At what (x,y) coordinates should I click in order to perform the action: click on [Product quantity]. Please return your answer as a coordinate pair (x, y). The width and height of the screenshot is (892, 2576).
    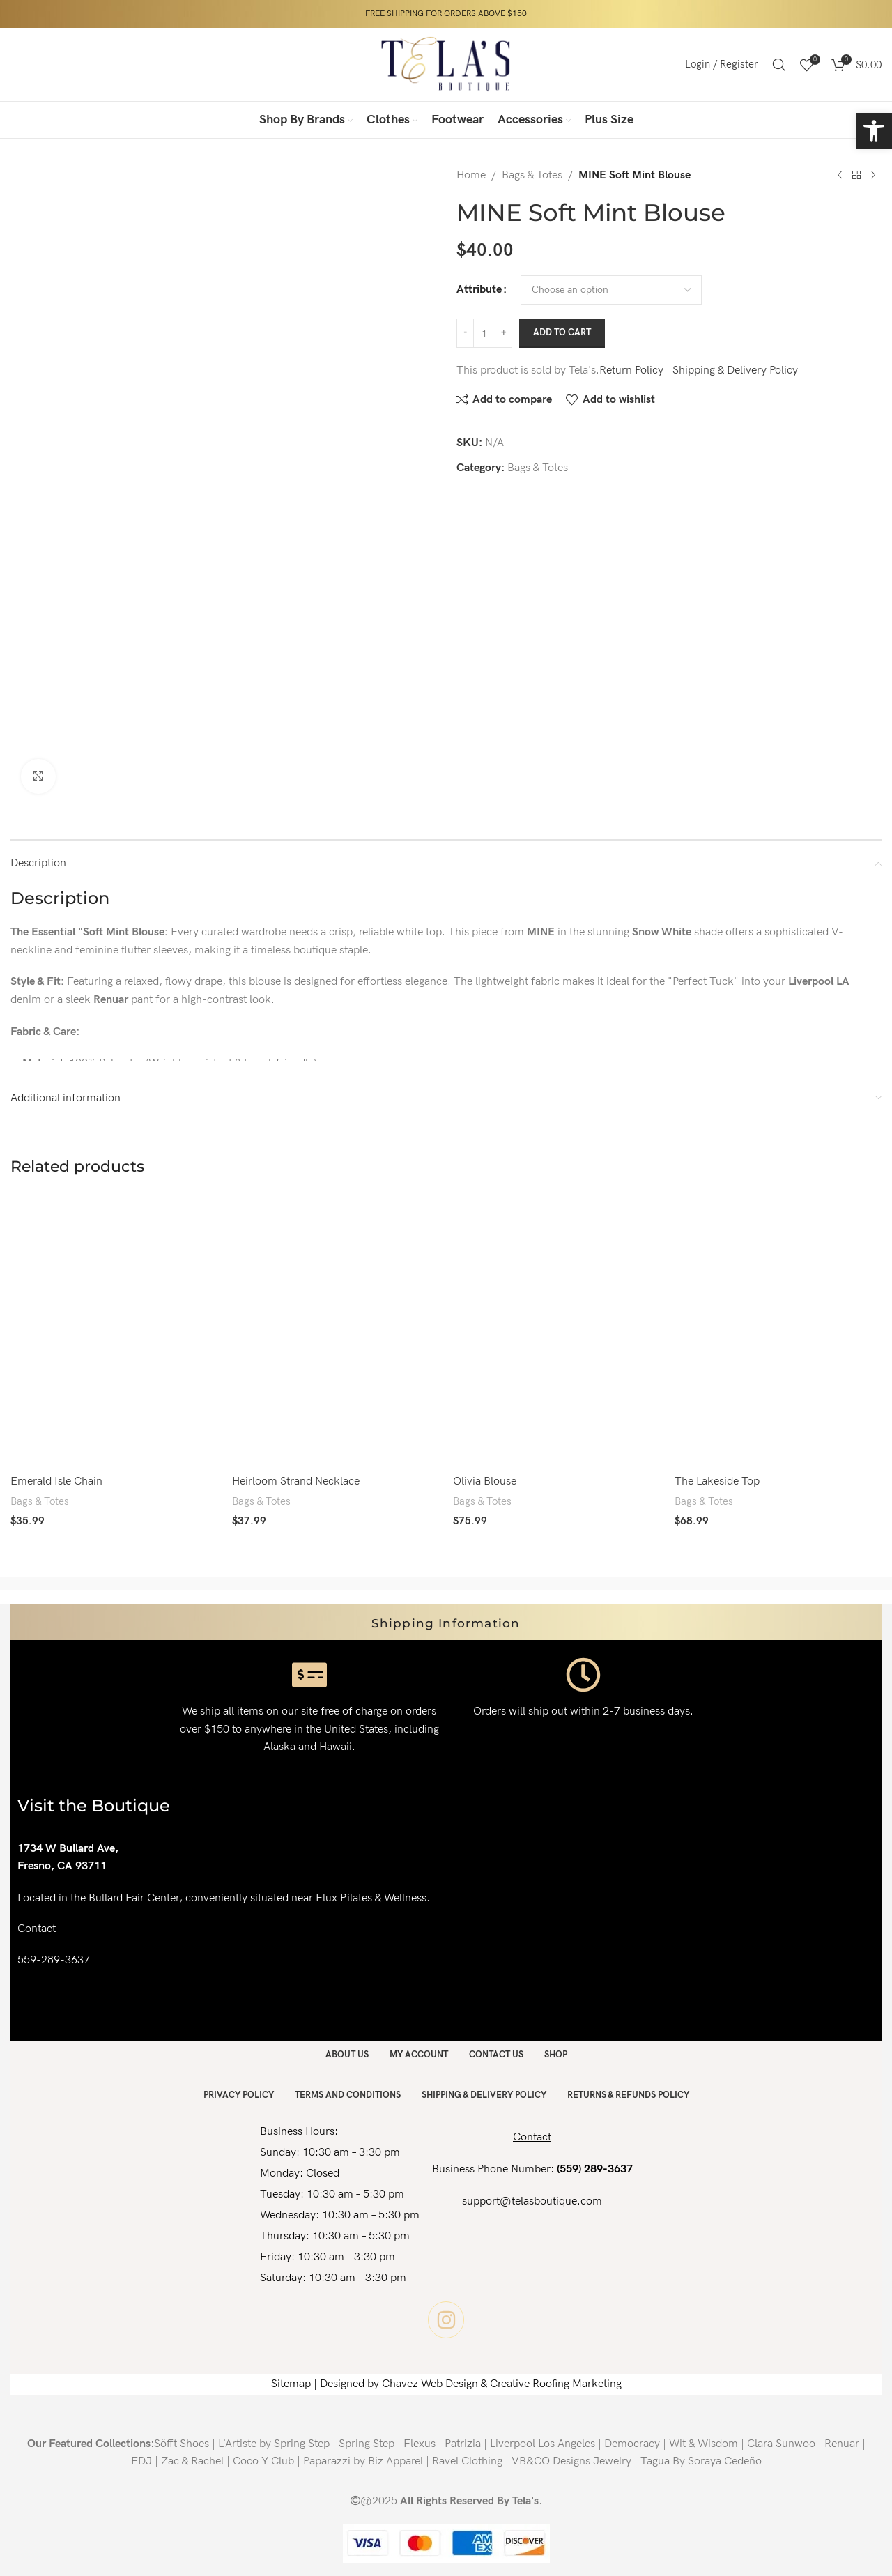
    Looking at the image, I should click on (484, 333).